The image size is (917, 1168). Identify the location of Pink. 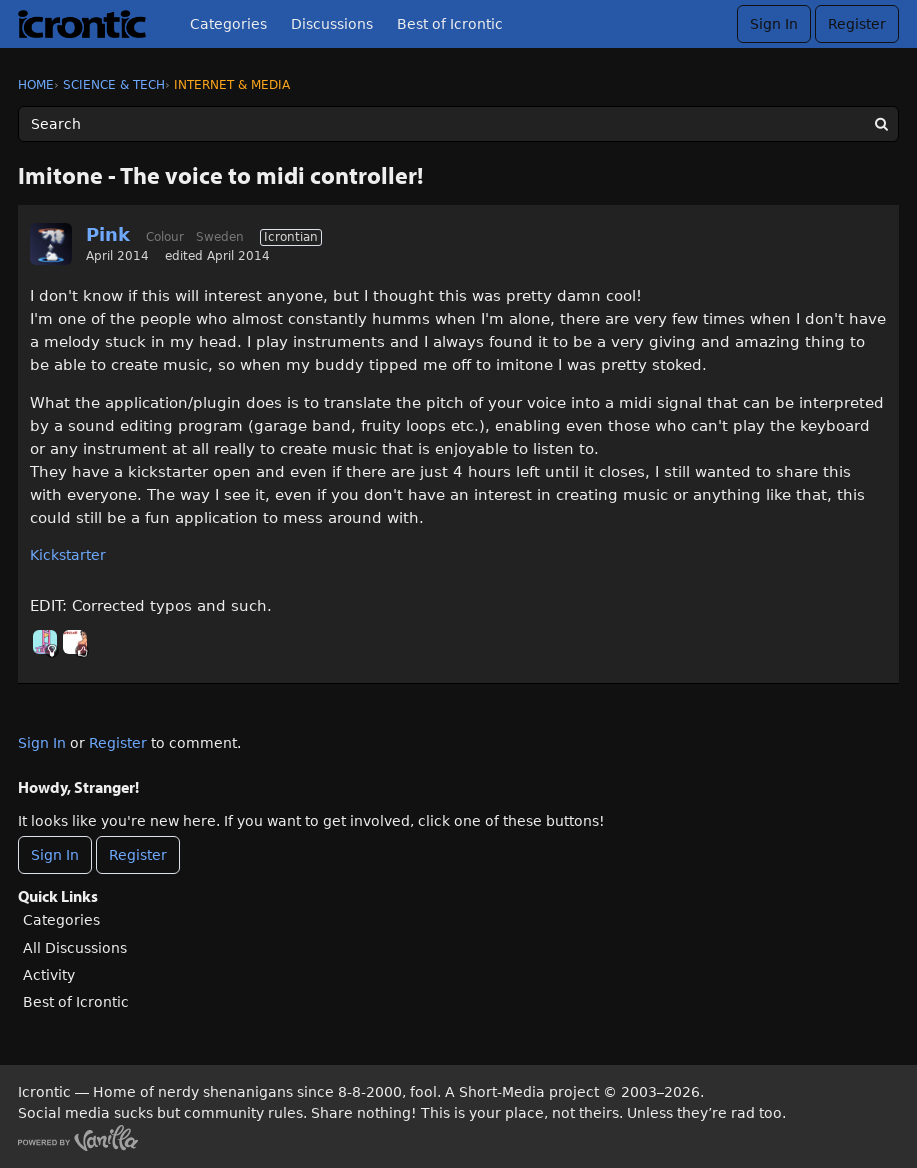
(108, 234).